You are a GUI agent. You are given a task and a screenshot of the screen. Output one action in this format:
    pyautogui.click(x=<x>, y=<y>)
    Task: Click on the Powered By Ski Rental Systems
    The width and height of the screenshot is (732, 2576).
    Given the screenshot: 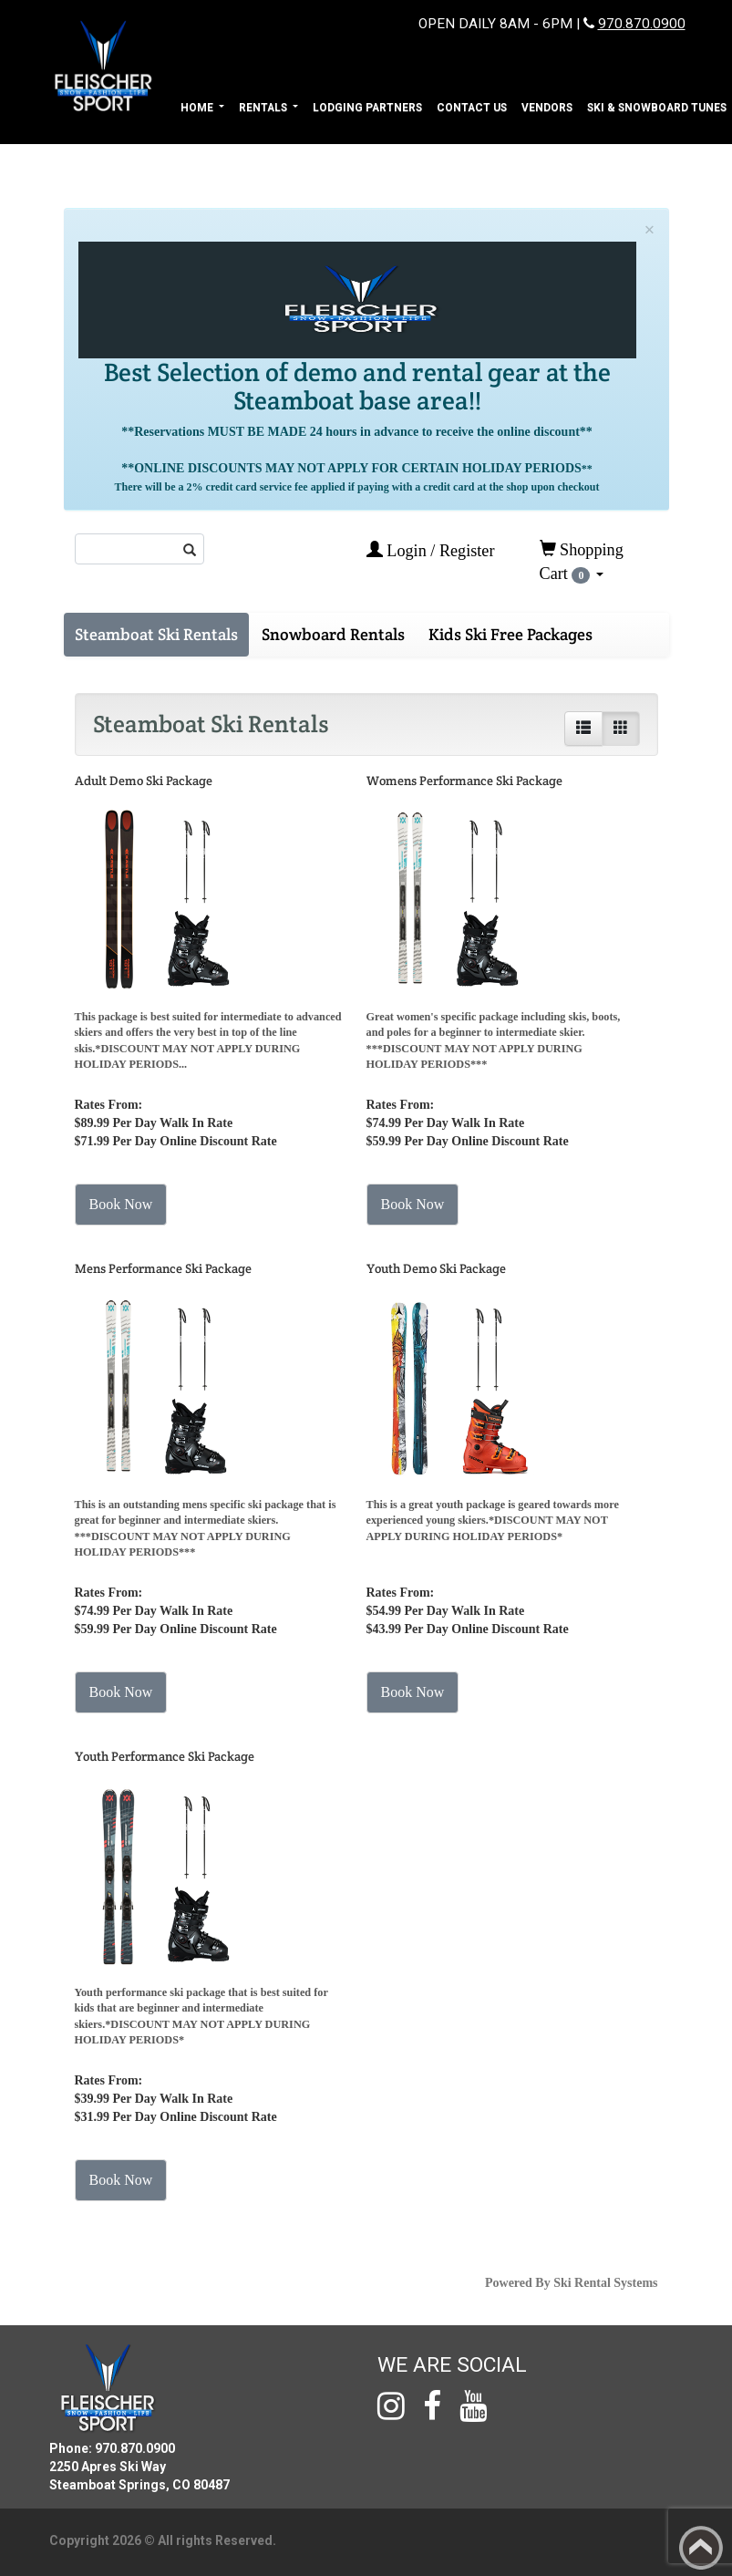 What is the action you would take?
    pyautogui.click(x=571, y=2283)
    